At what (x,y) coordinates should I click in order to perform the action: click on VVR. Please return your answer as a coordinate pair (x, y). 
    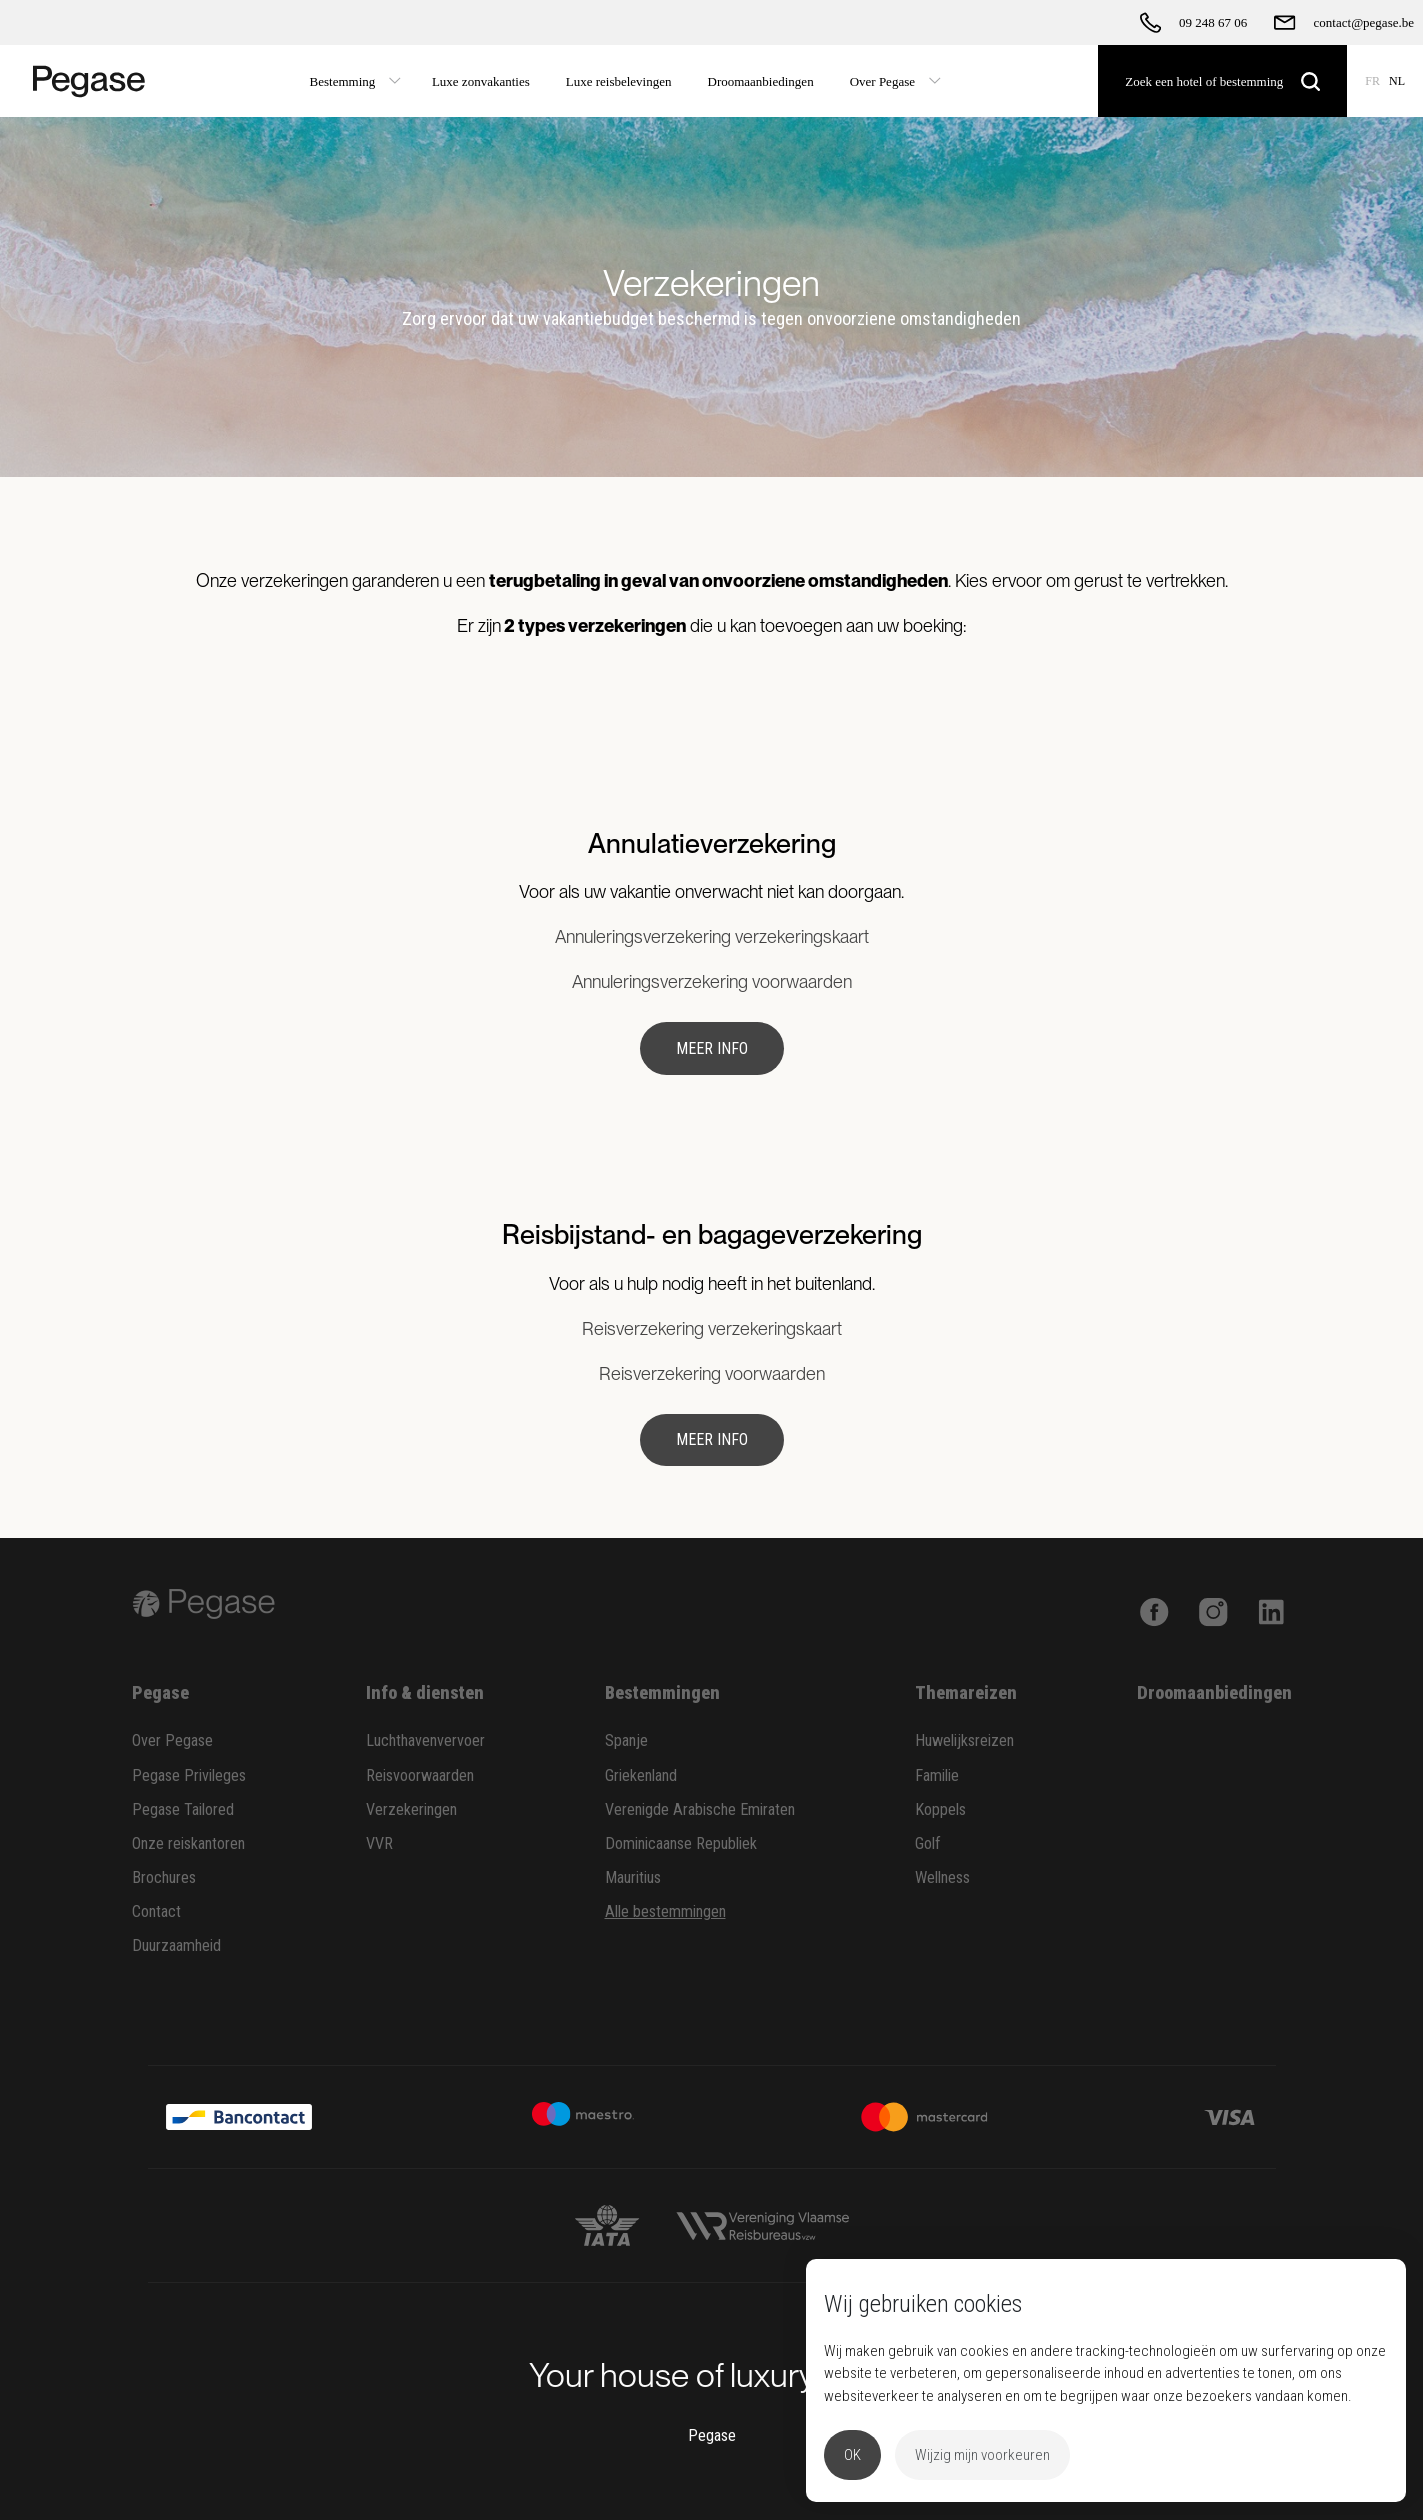
    Looking at the image, I should click on (379, 1843).